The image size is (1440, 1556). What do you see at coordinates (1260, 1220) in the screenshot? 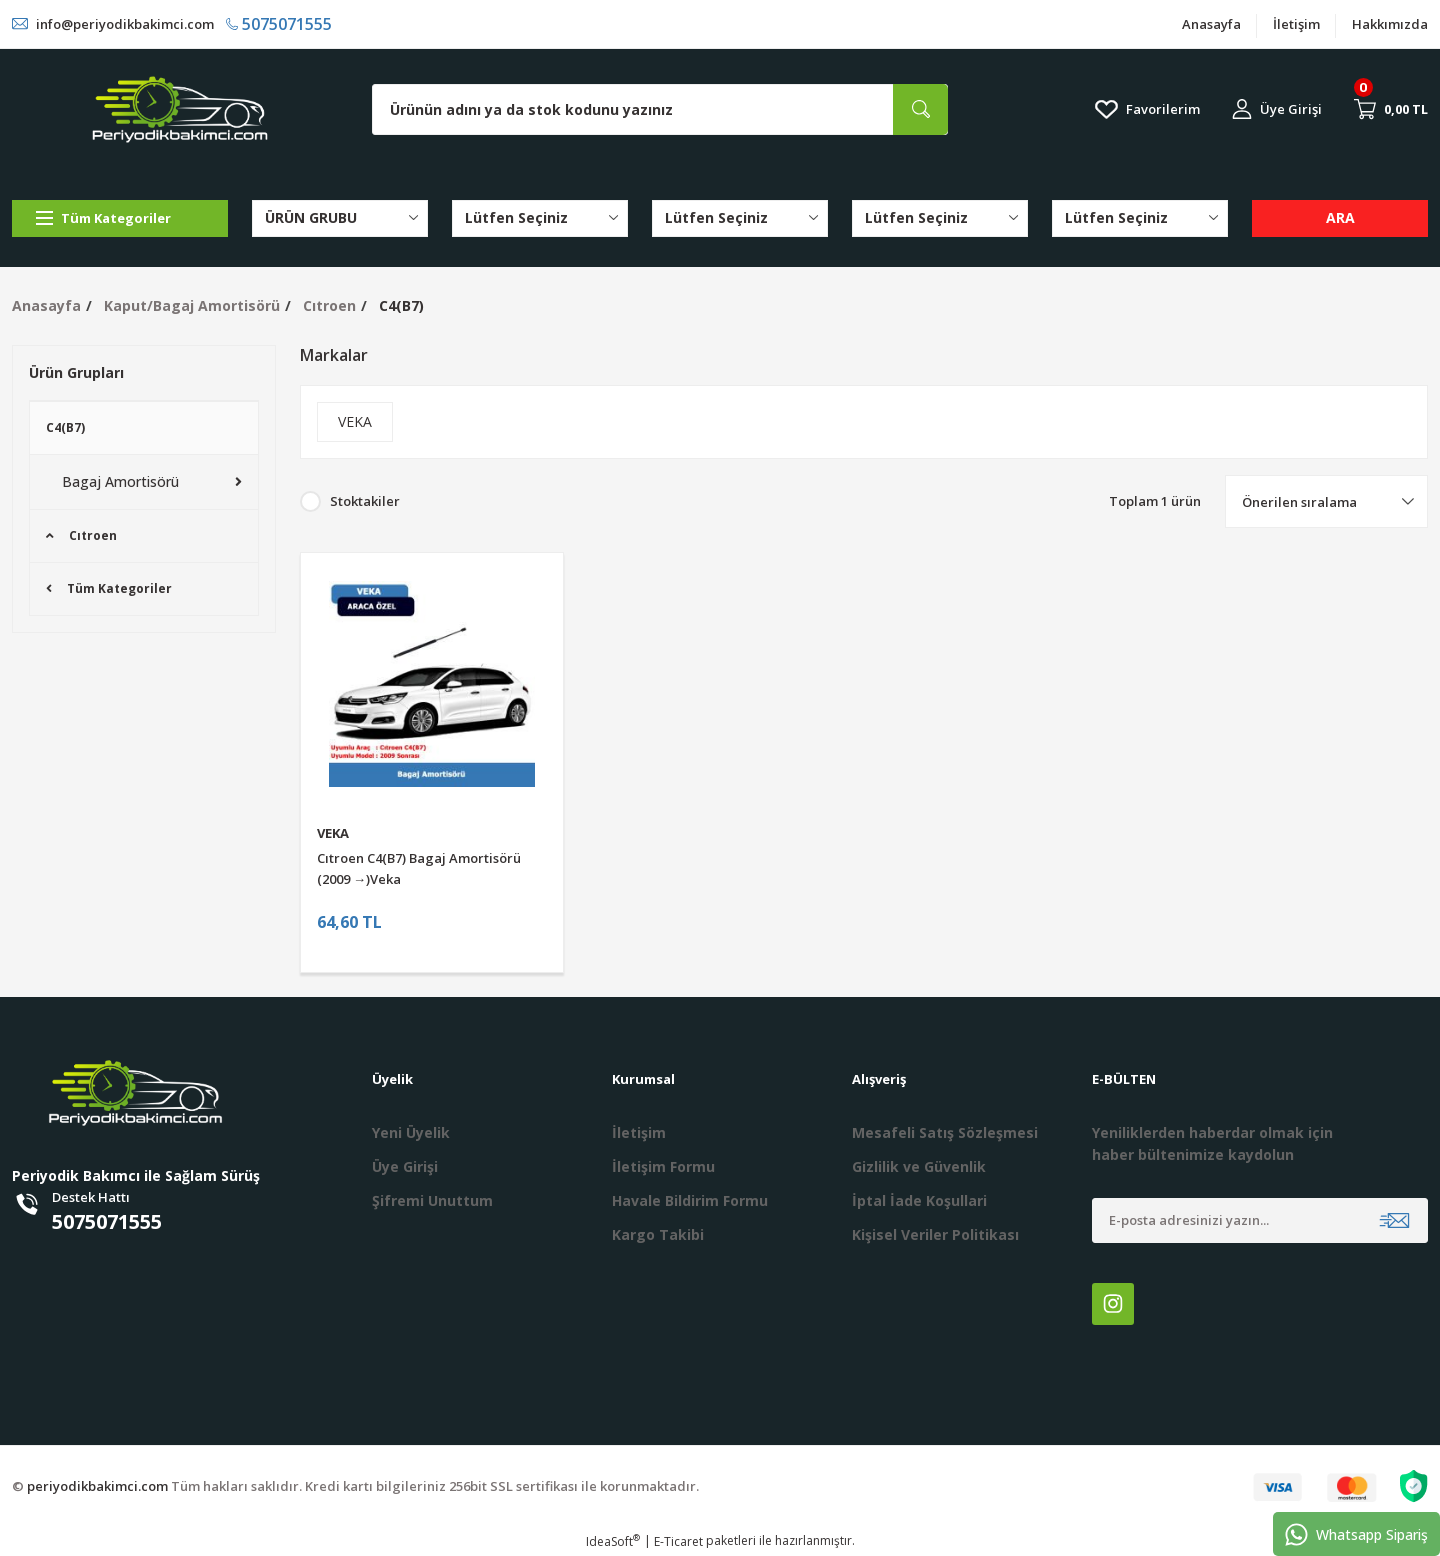
I see `[Newsletter Email]` at bounding box center [1260, 1220].